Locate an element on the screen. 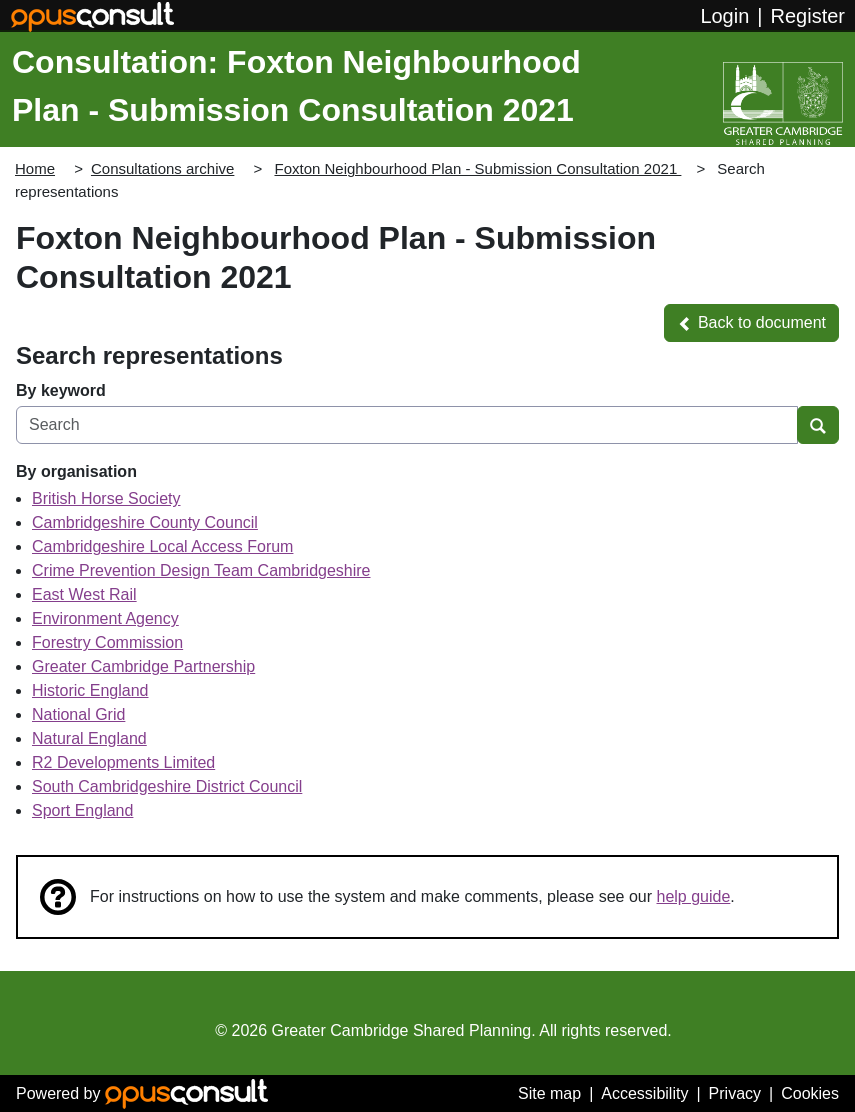 Image resolution: width=855 pixels, height=1112 pixels. Privacy is located at coordinates (735, 1093).